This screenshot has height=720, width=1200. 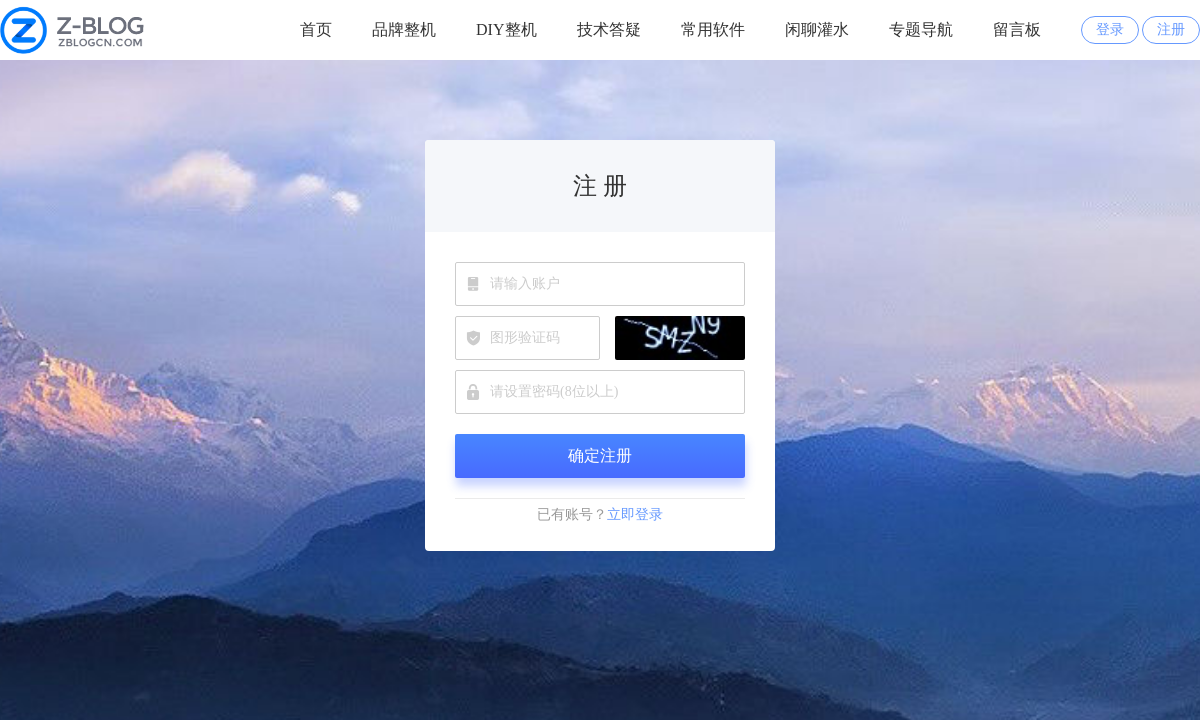 What do you see at coordinates (1017, 29) in the screenshot?
I see `留言板` at bounding box center [1017, 29].